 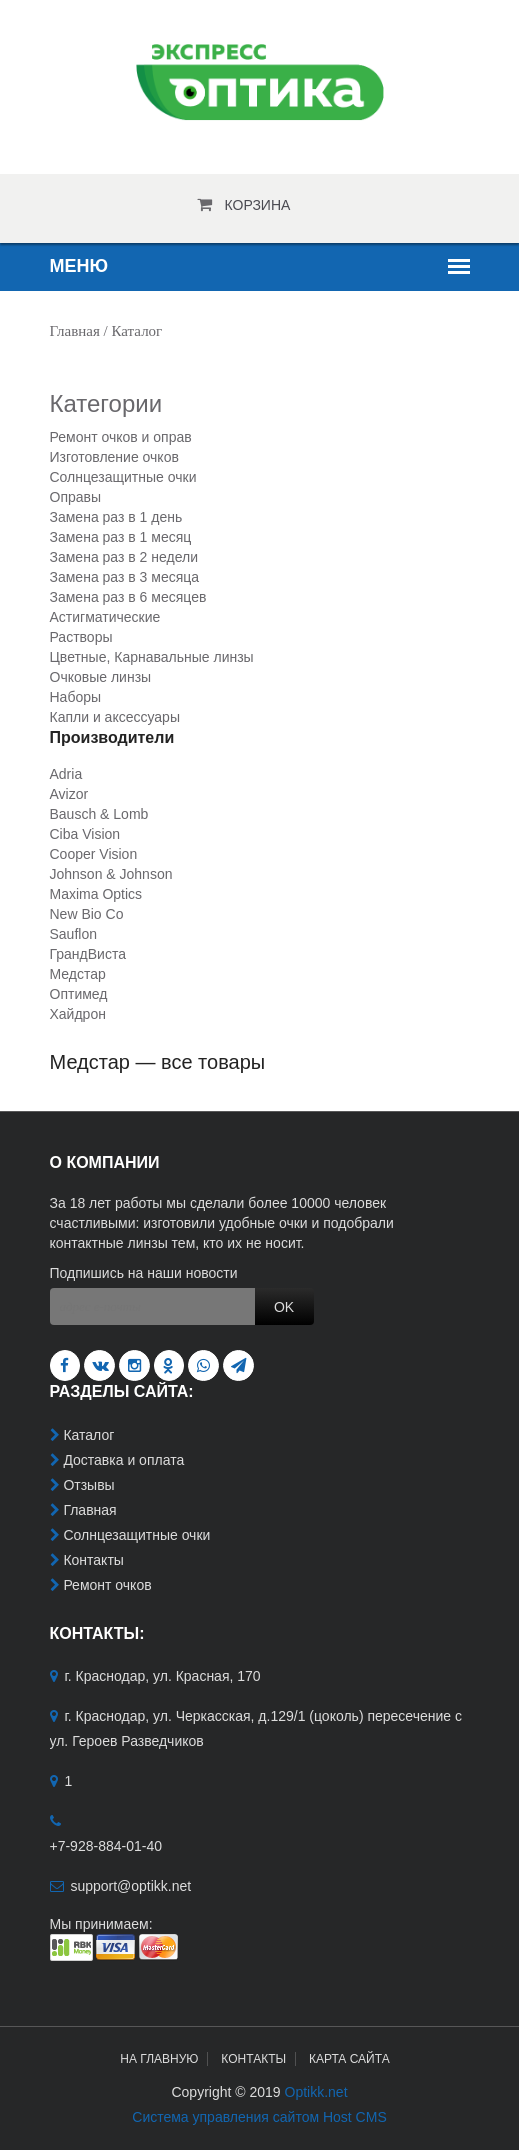 I want to click on Sauflon, so click(x=73, y=934).